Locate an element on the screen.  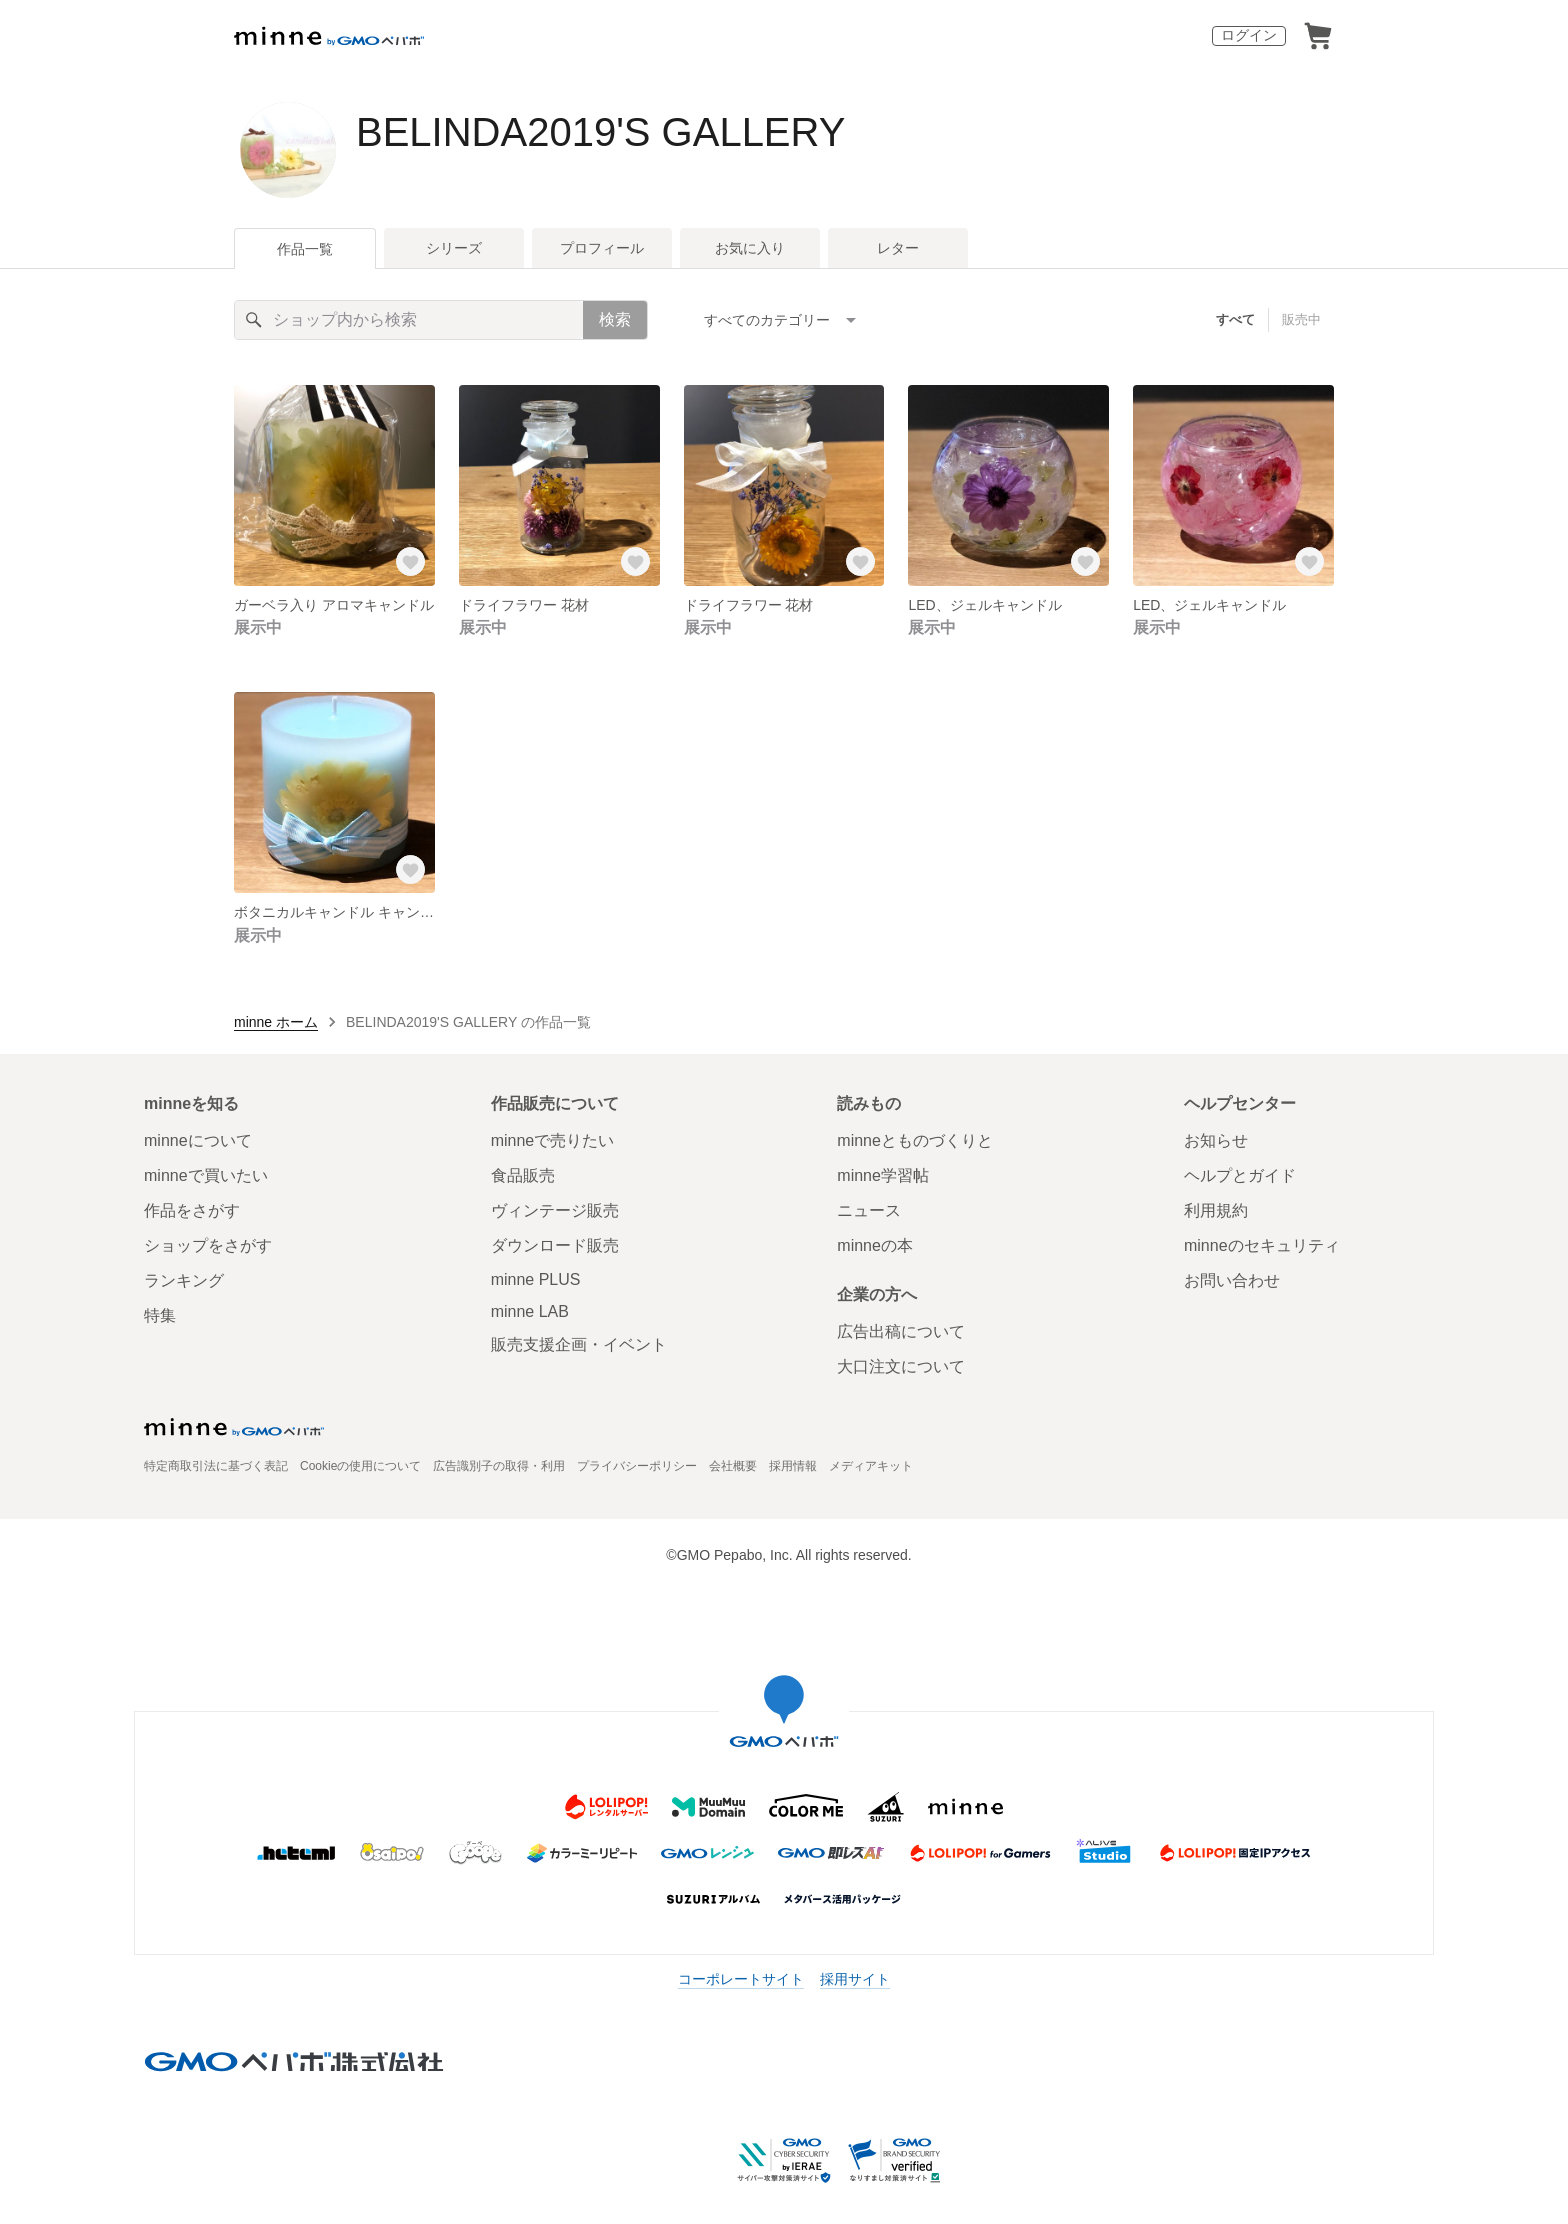
minne PLUS is located at coordinates (536, 1279).